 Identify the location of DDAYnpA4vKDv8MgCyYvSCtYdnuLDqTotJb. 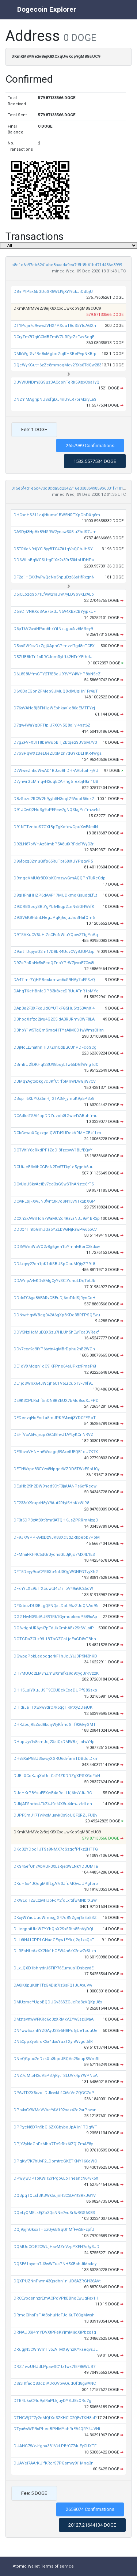
(54, 1280).